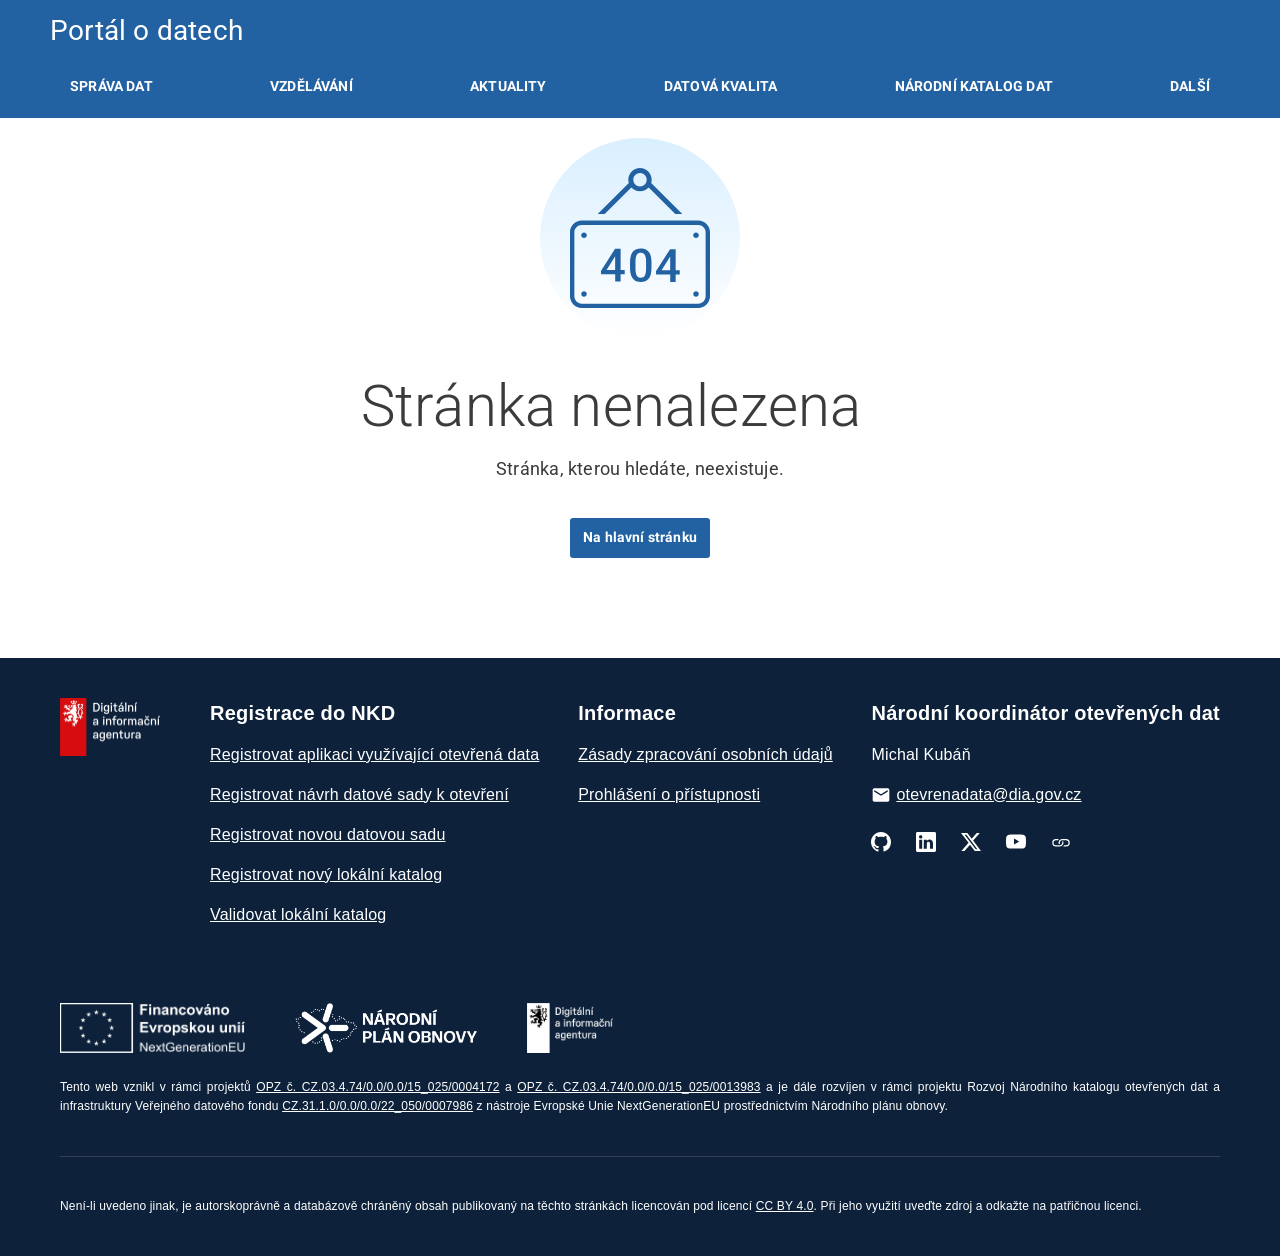 The width and height of the screenshot is (1280, 1256). Describe the element at coordinates (326, 874) in the screenshot. I see `Registrovat nový lokální katalog` at that location.